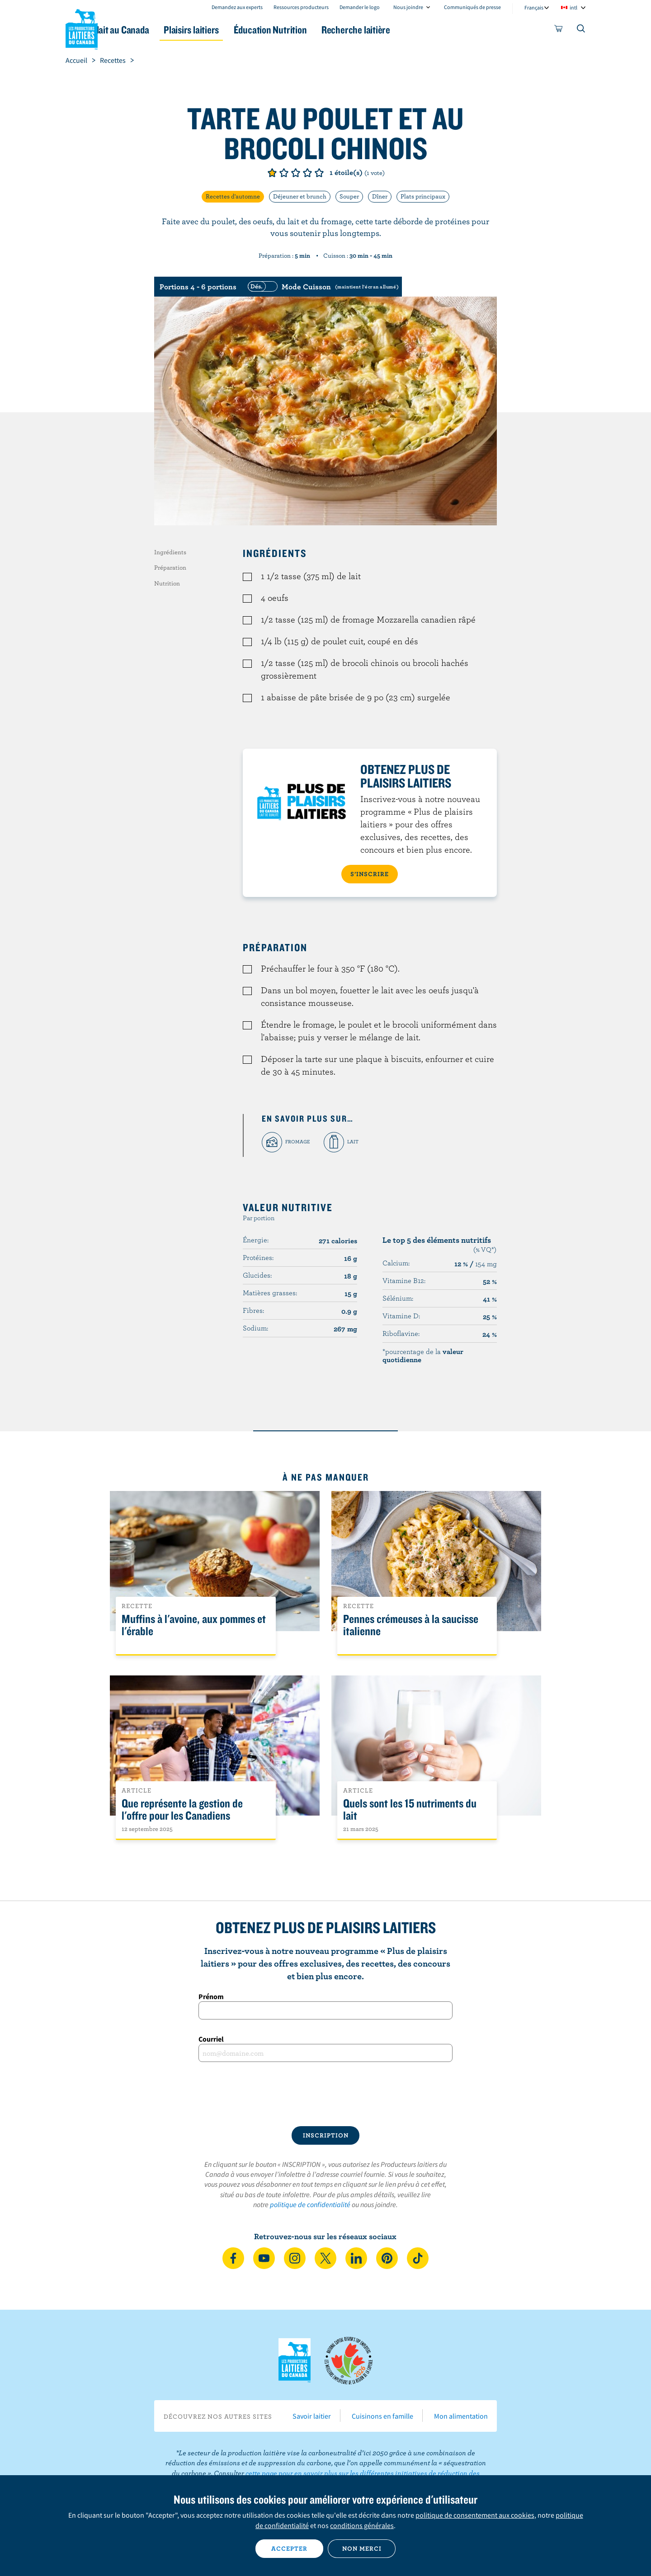 Image resolution: width=651 pixels, height=2576 pixels. What do you see at coordinates (272, 172) in the screenshot?
I see `Note de 1/5` at bounding box center [272, 172].